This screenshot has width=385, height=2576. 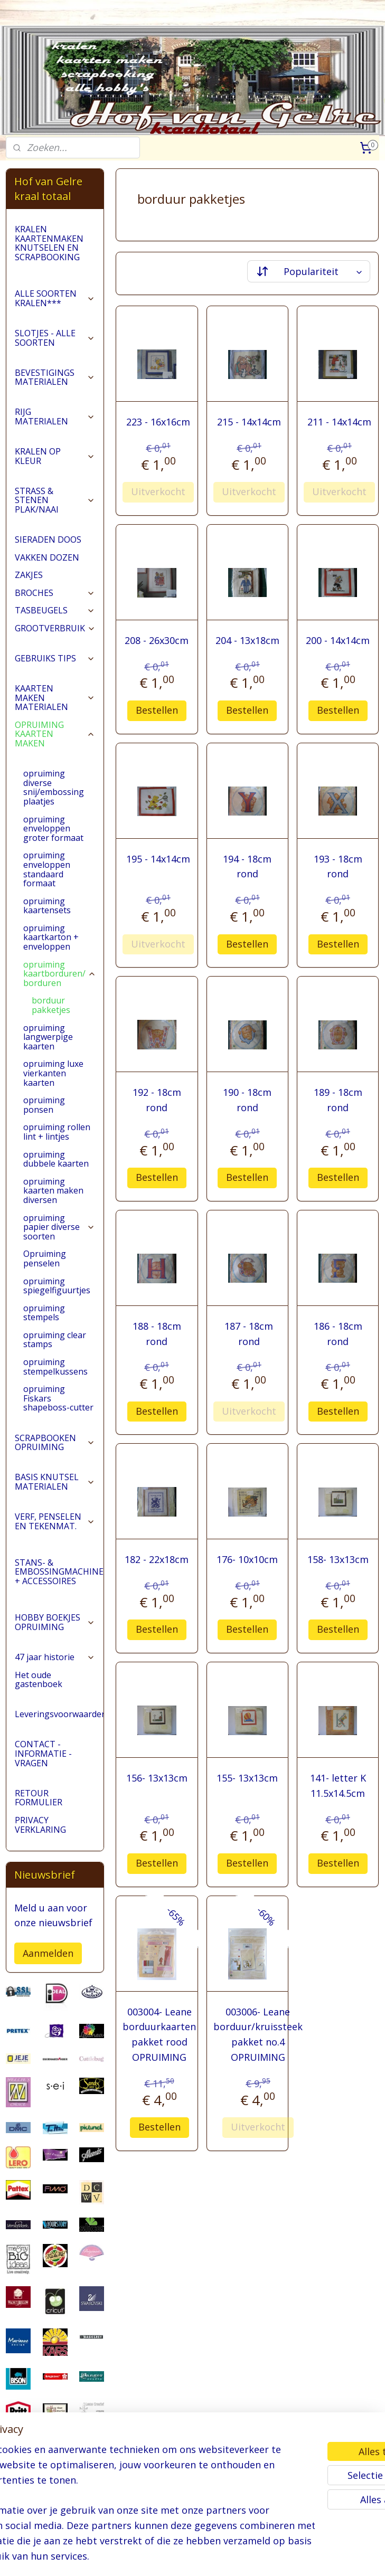 What do you see at coordinates (338, 1100) in the screenshot?
I see `189 - 18cm rond` at bounding box center [338, 1100].